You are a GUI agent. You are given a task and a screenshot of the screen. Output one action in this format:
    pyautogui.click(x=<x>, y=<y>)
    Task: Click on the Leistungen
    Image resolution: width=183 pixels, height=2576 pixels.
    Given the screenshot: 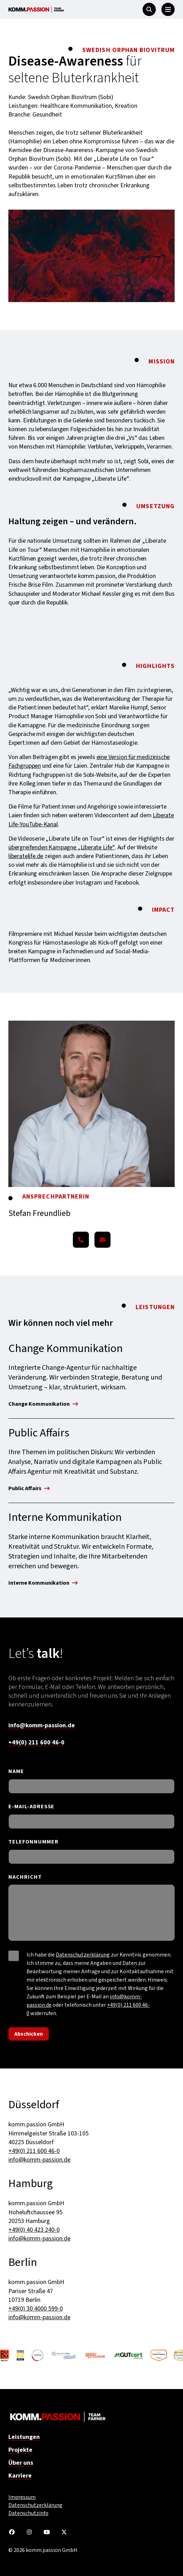 What is the action you would take?
    pyautogui.click(x=24, y=2437)
    